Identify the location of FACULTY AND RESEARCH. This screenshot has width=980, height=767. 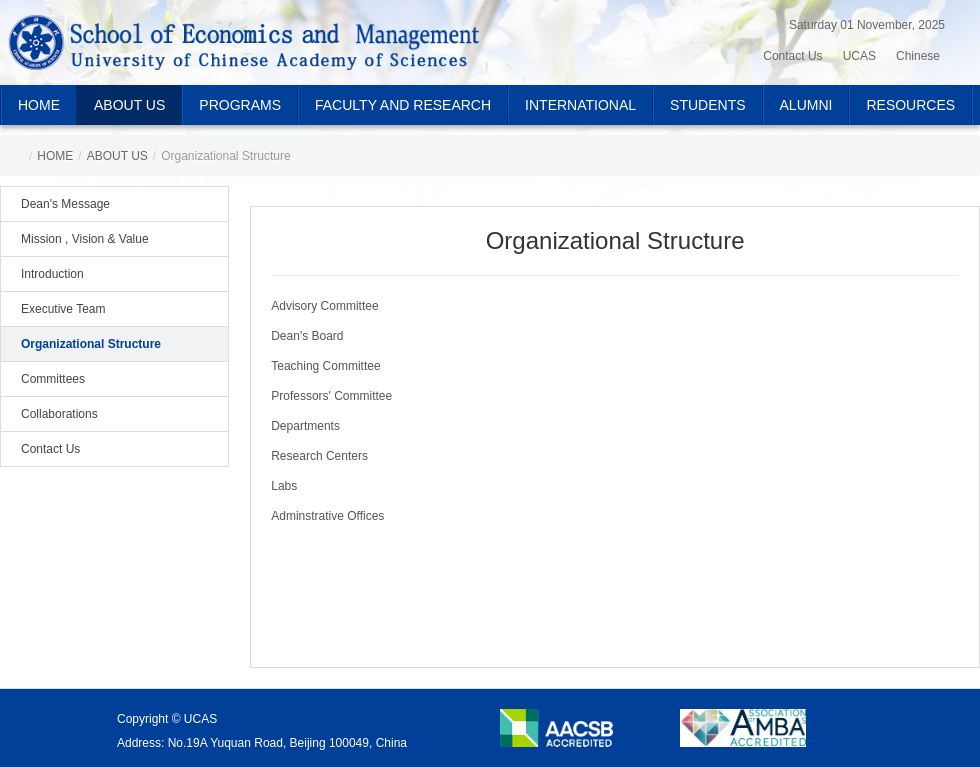
(403, 105).